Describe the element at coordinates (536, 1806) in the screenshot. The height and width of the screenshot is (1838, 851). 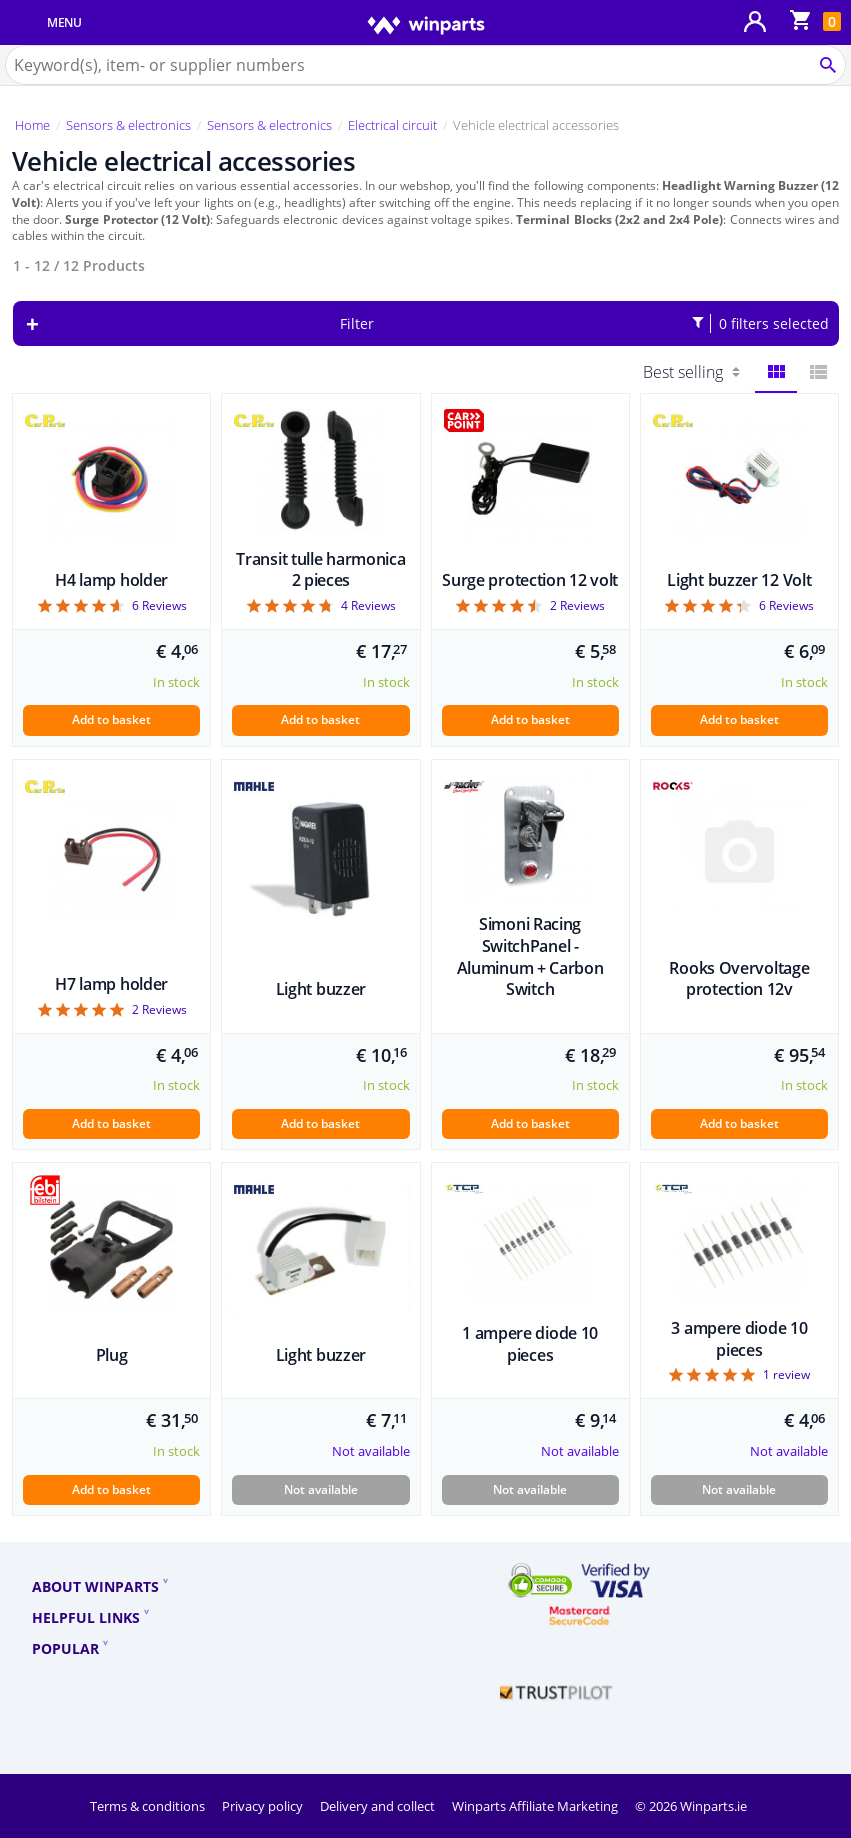
I see `Winparts Affiliate Marketing` at that location.